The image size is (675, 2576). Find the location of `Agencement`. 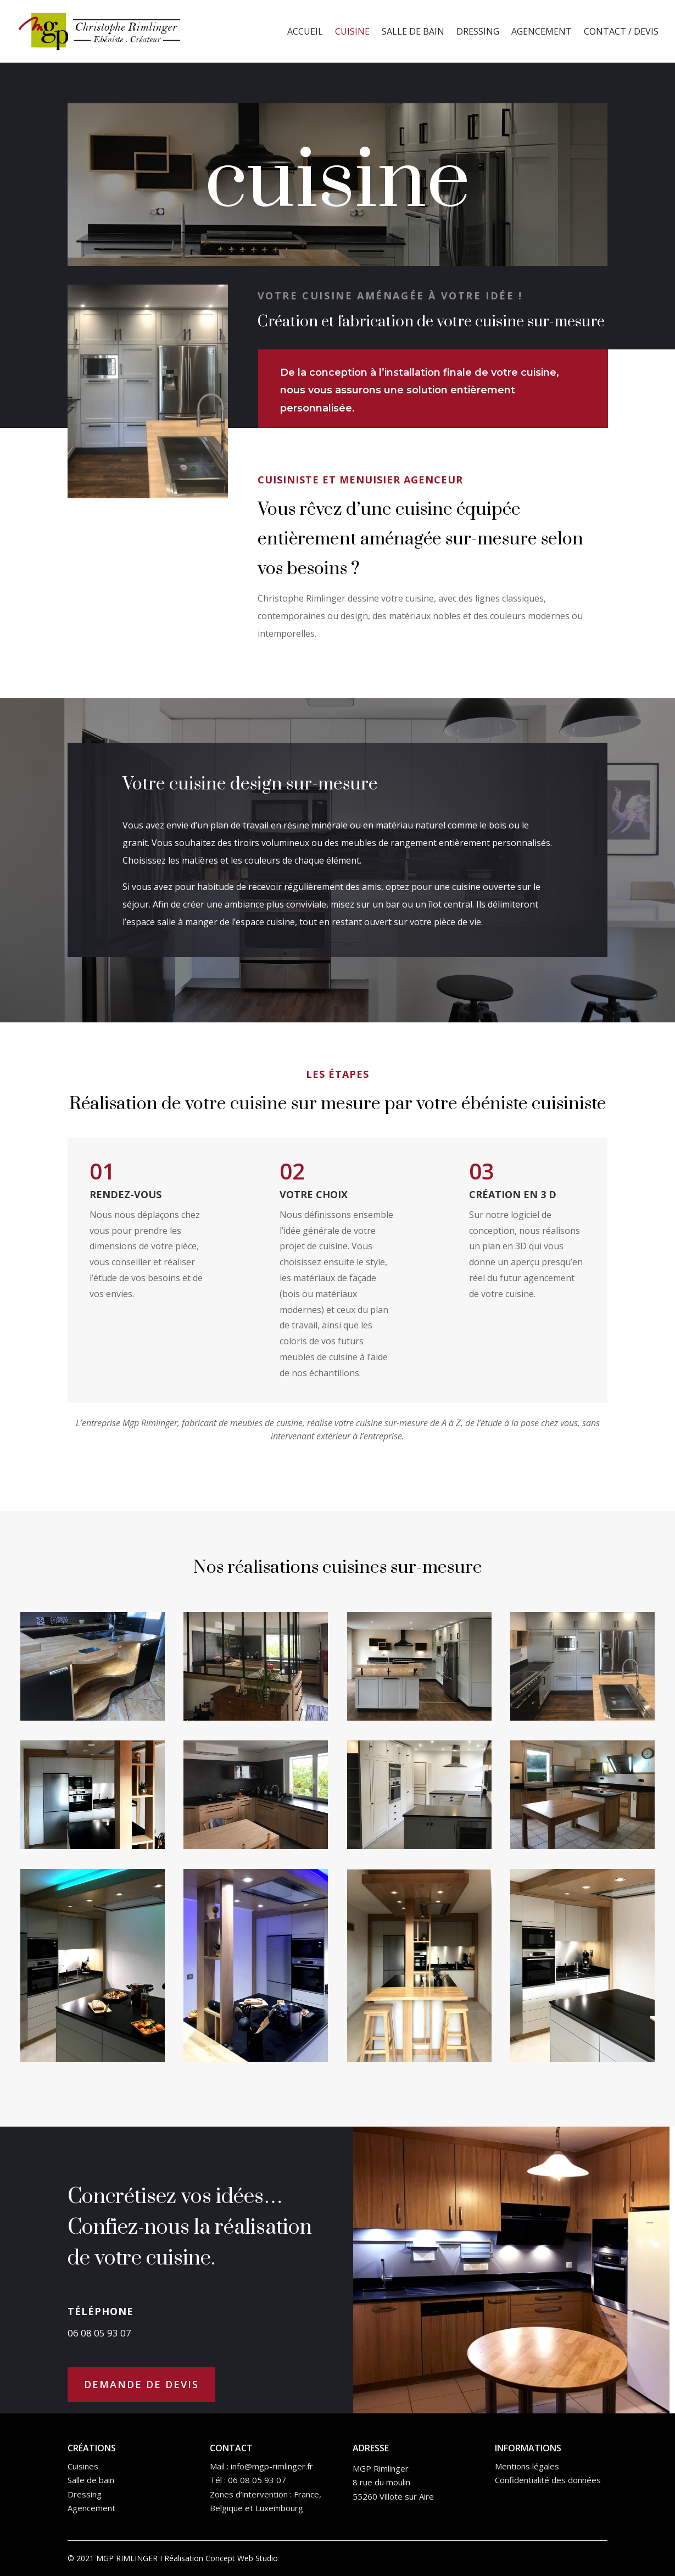

Agencement is located at coordinates (541, 32).